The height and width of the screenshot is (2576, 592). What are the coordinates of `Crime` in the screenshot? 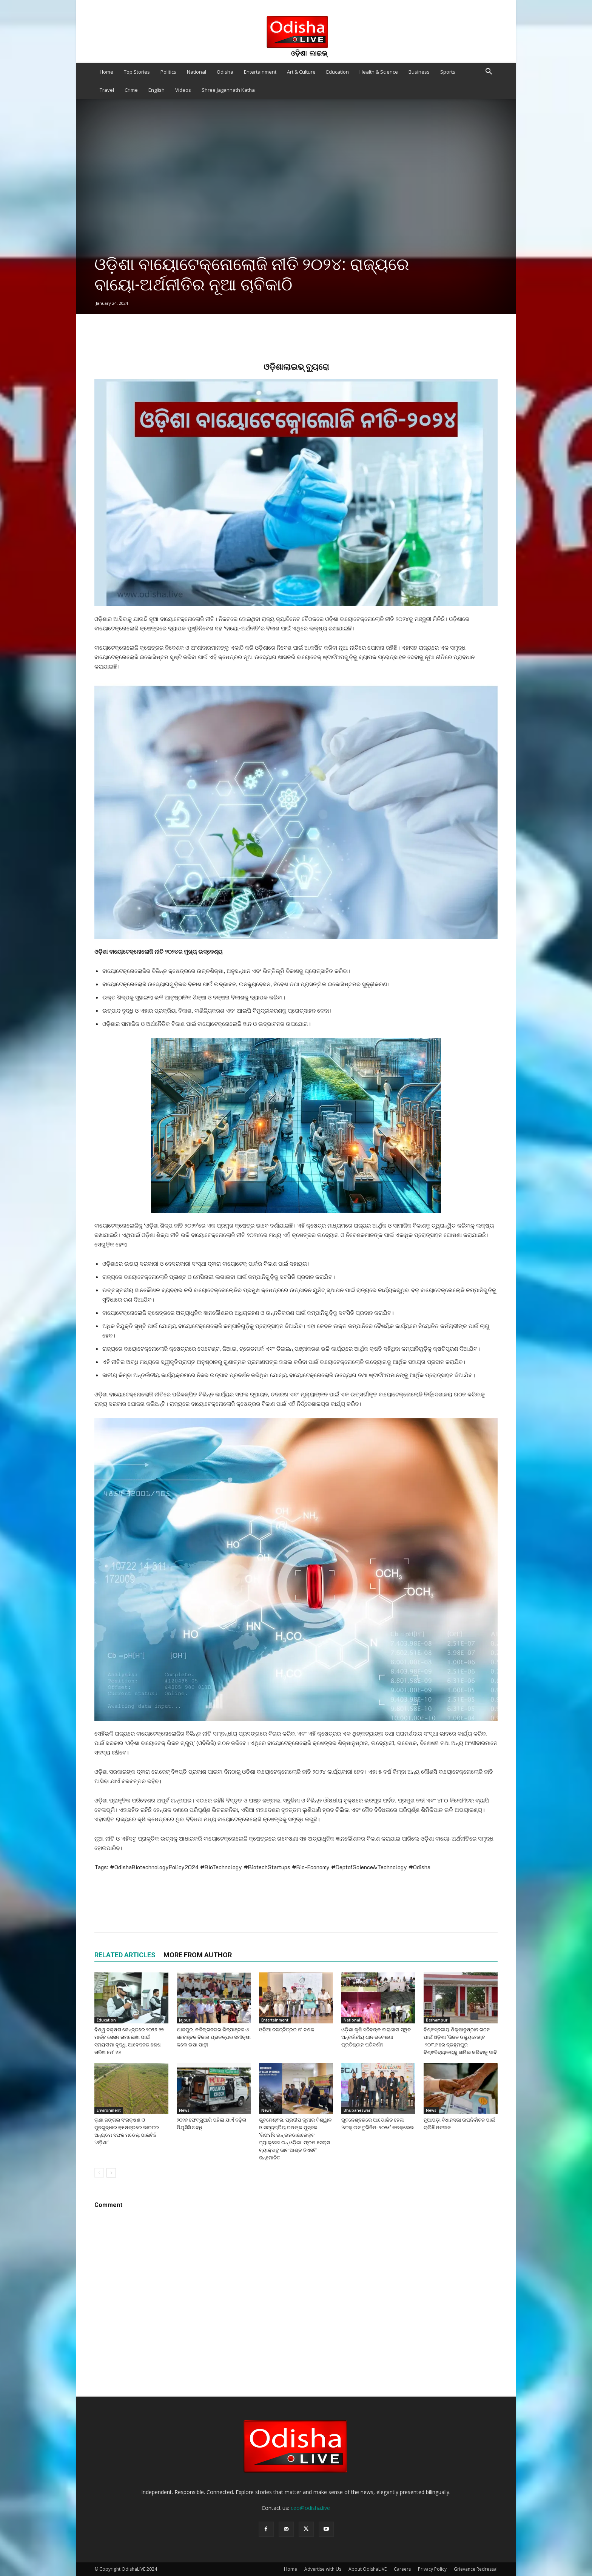 It's located at (131, 89).